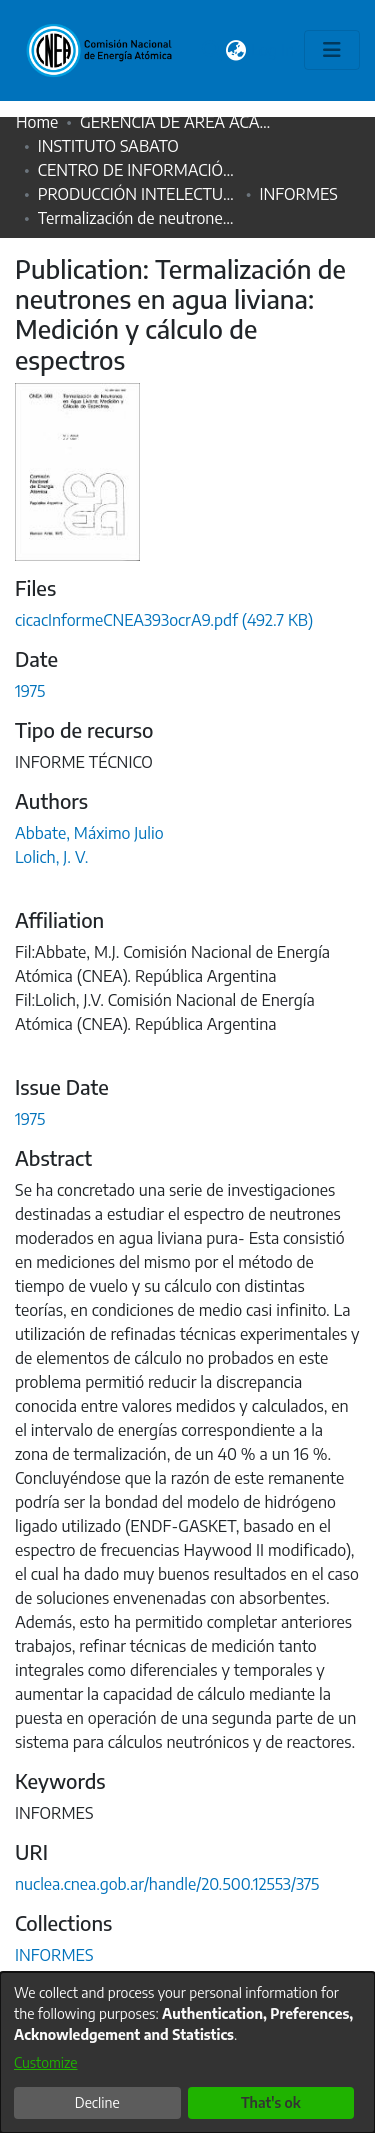 The image size is (375, 2133). What do you see at coordinates (138, 170) in the screenshot?
I see `CENTRO DE INFORMACIÓN EDUARDO SAVINO (CIES)` at bounding box center [138, 170].